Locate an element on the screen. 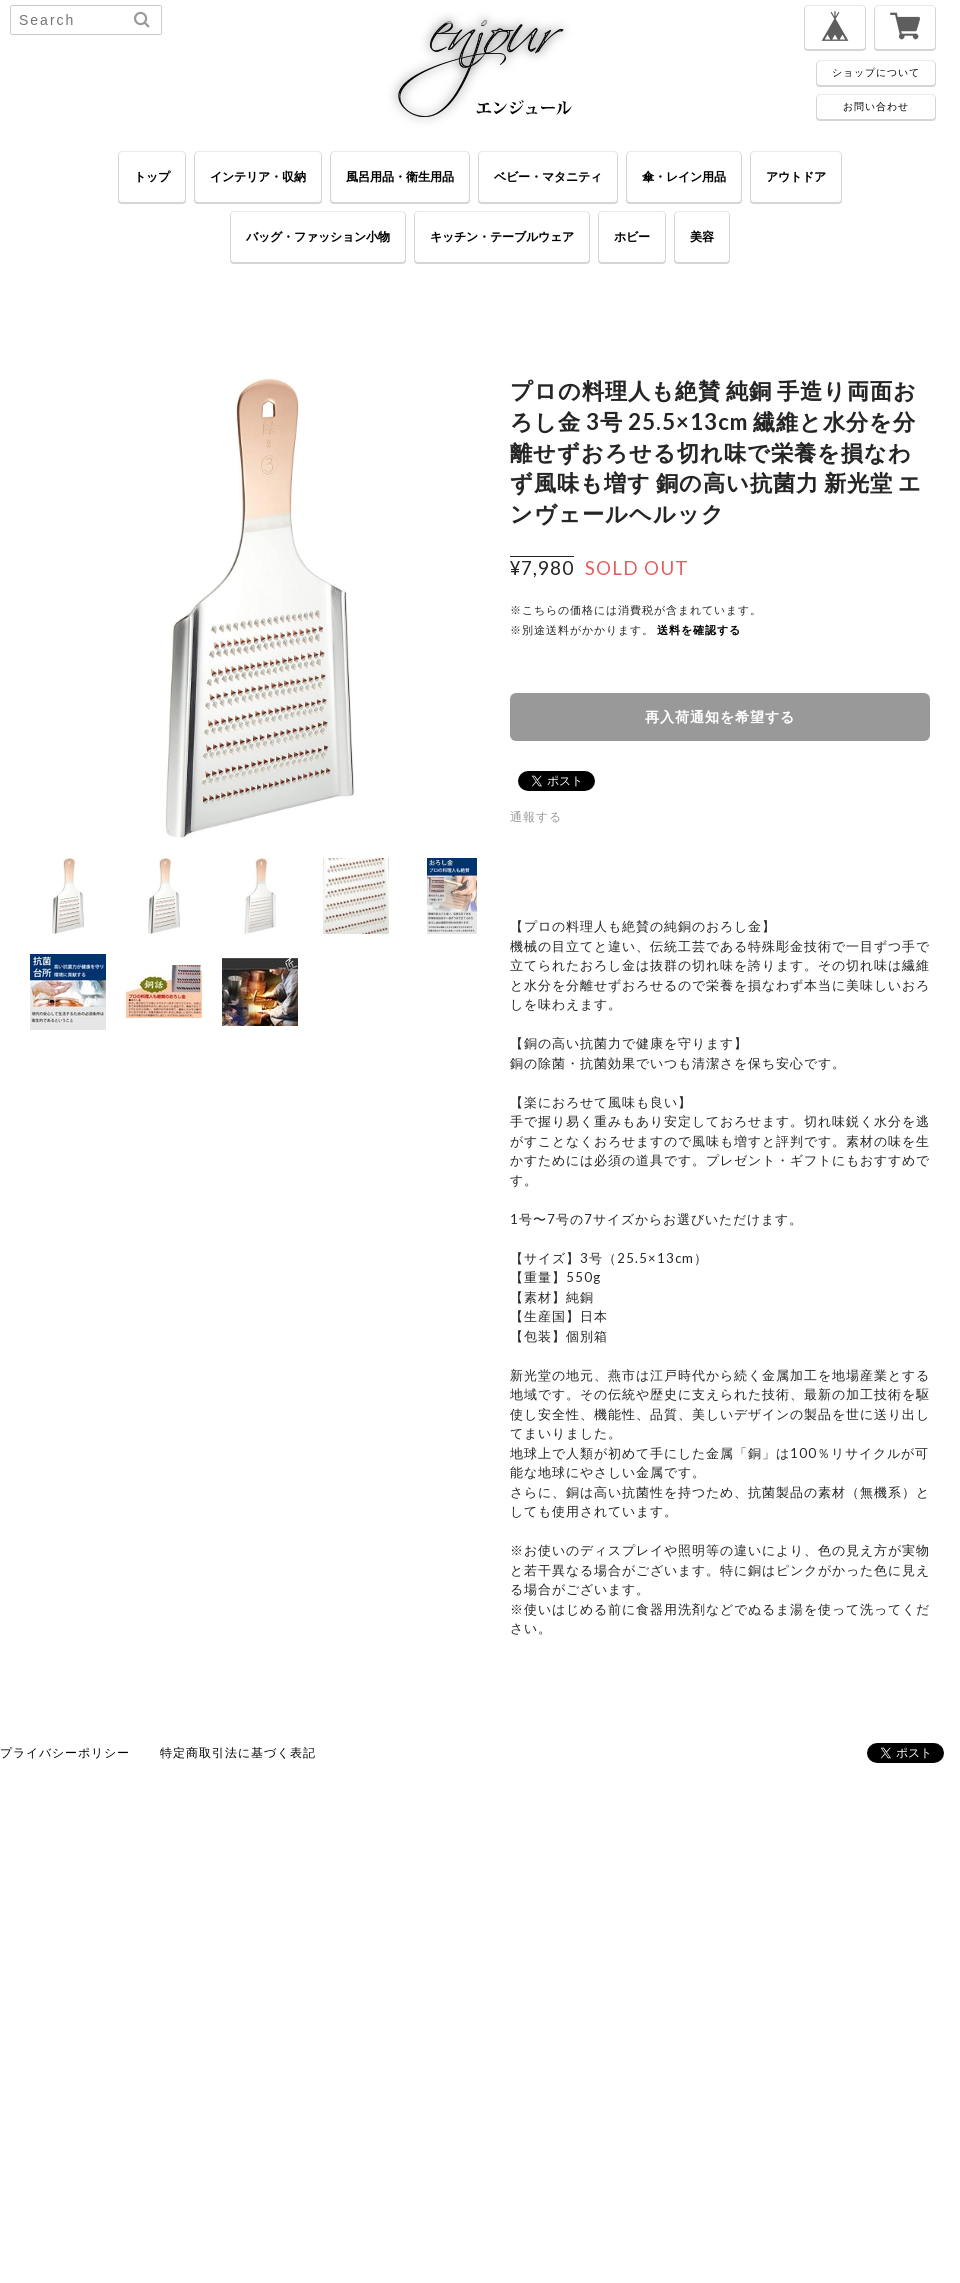 This screenshot has height=2283, width=960. 風呂用品・衛生用品 is located at coordinates (400, 176).